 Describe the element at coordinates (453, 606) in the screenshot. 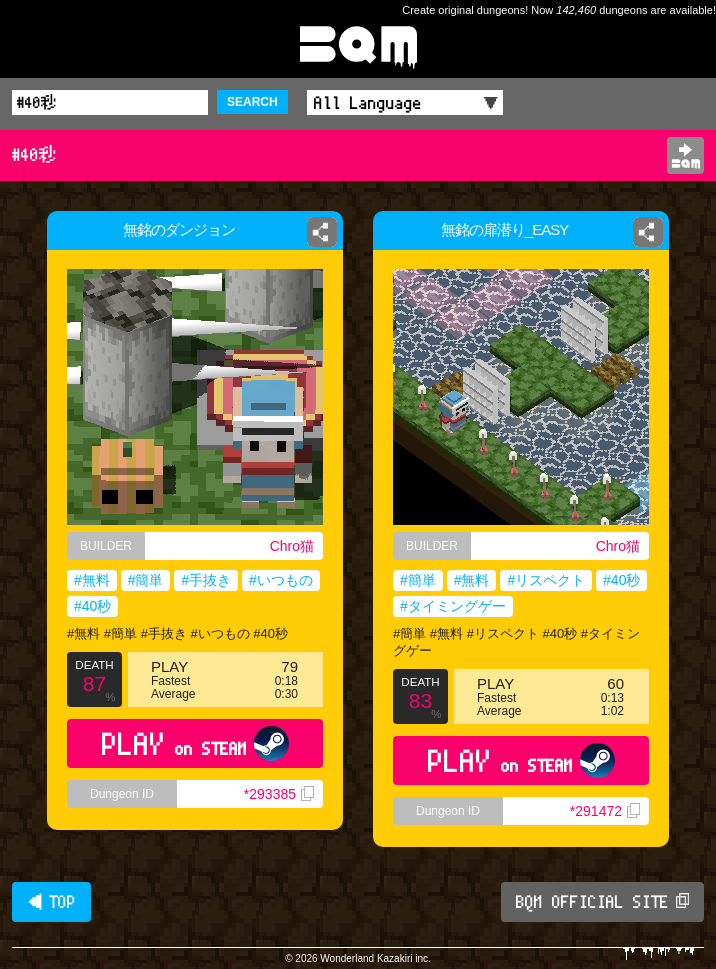

I see `#タイミングゲー` at that location.